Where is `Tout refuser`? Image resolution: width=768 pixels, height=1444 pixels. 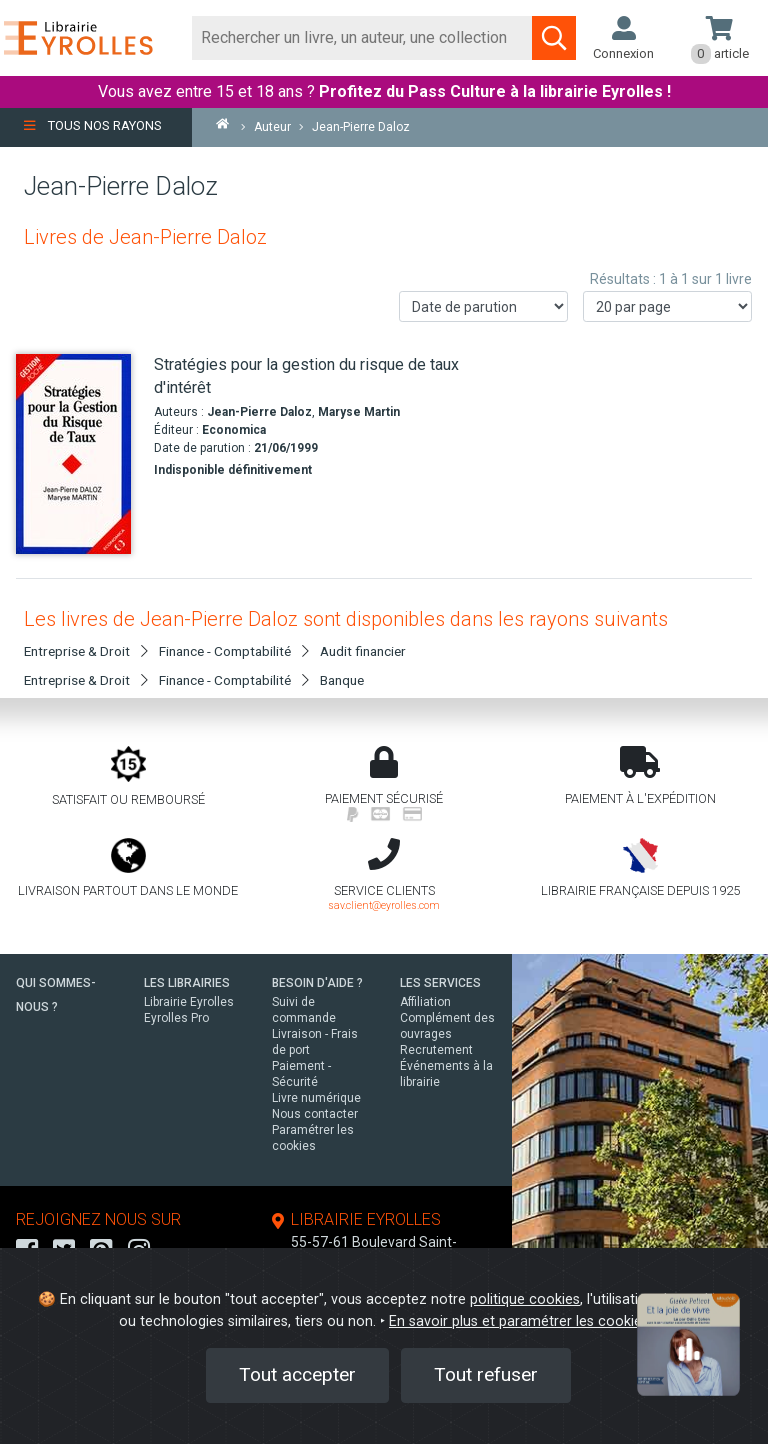
Tout refuser is located at coordinates (486, 1374).